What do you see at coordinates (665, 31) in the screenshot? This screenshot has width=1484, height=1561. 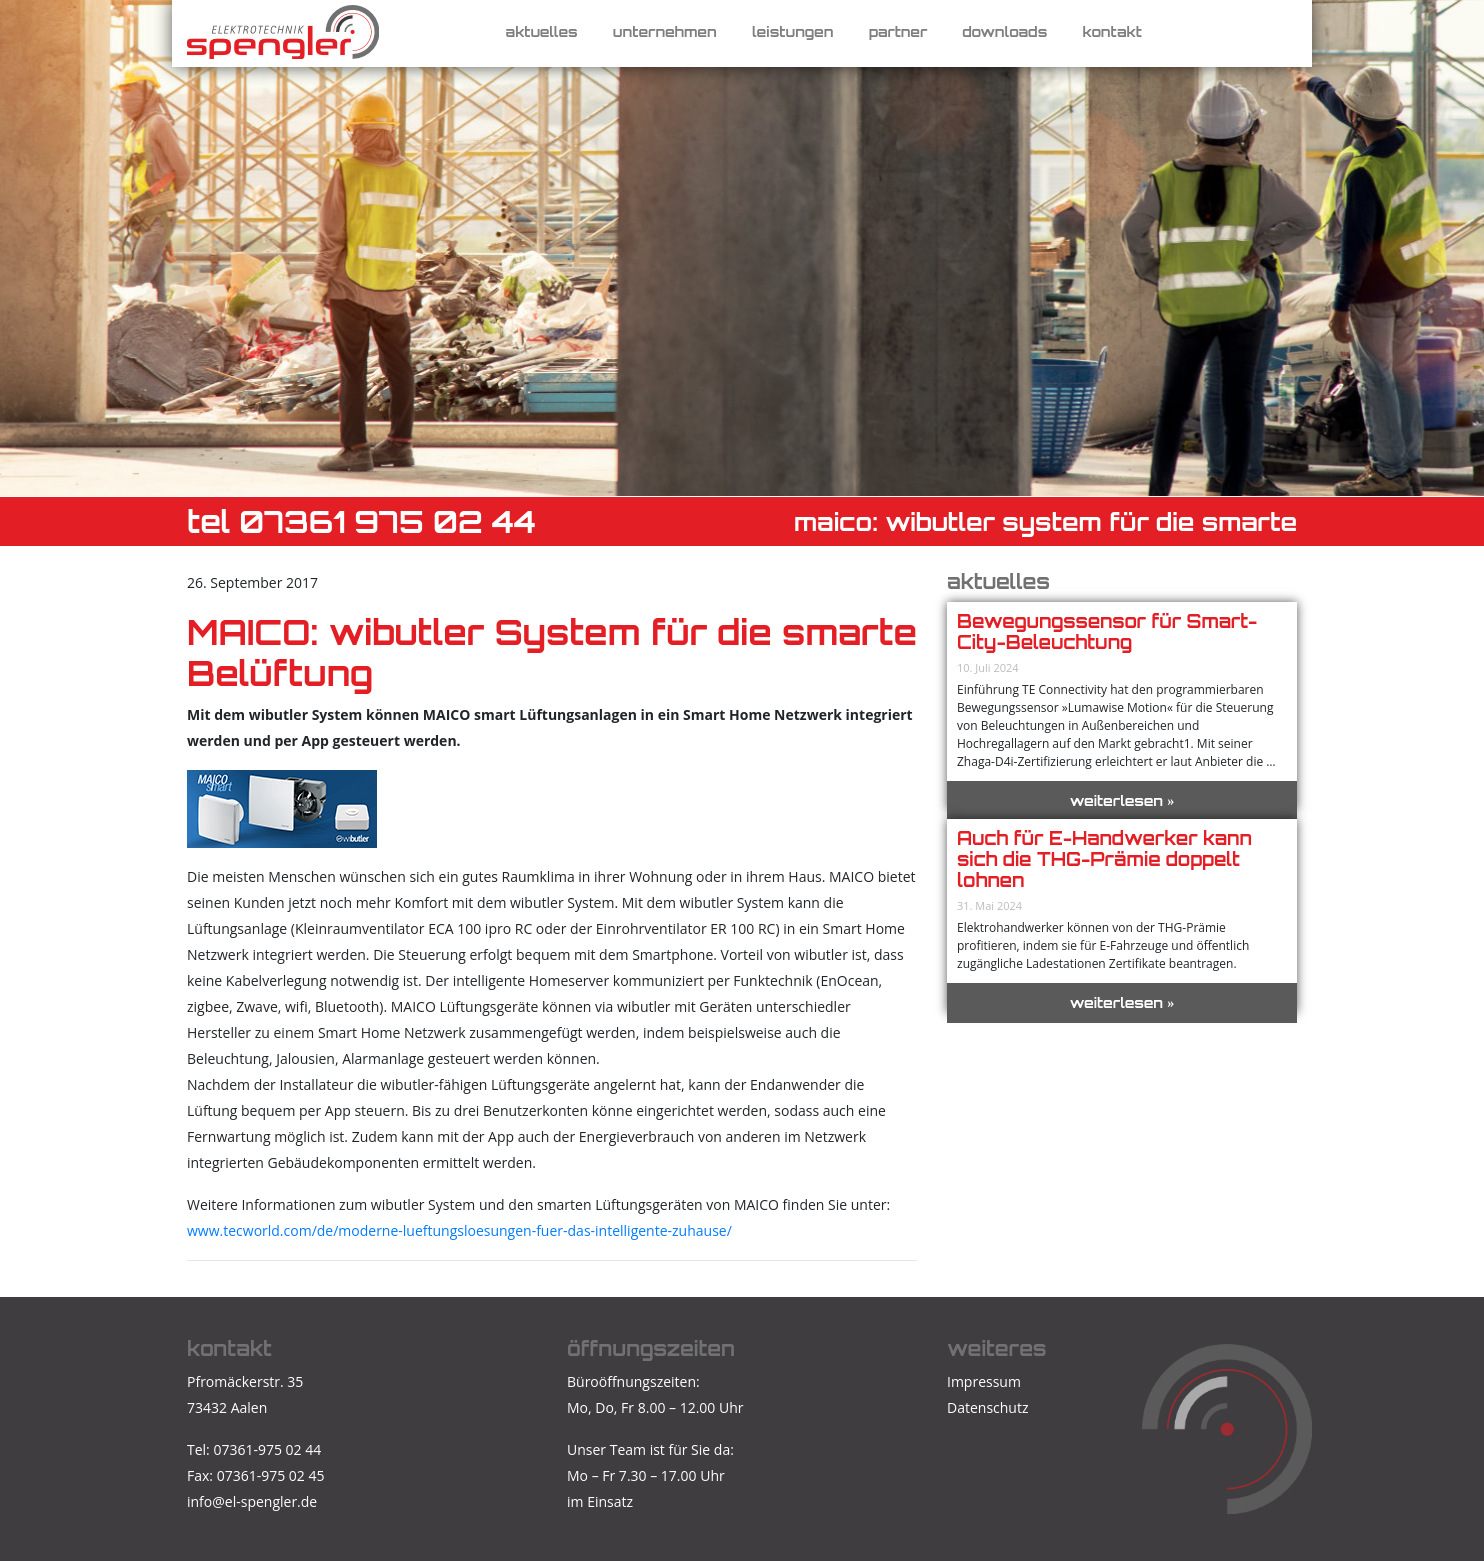 I see `Unternehmen` at bounding box center [665, 31].